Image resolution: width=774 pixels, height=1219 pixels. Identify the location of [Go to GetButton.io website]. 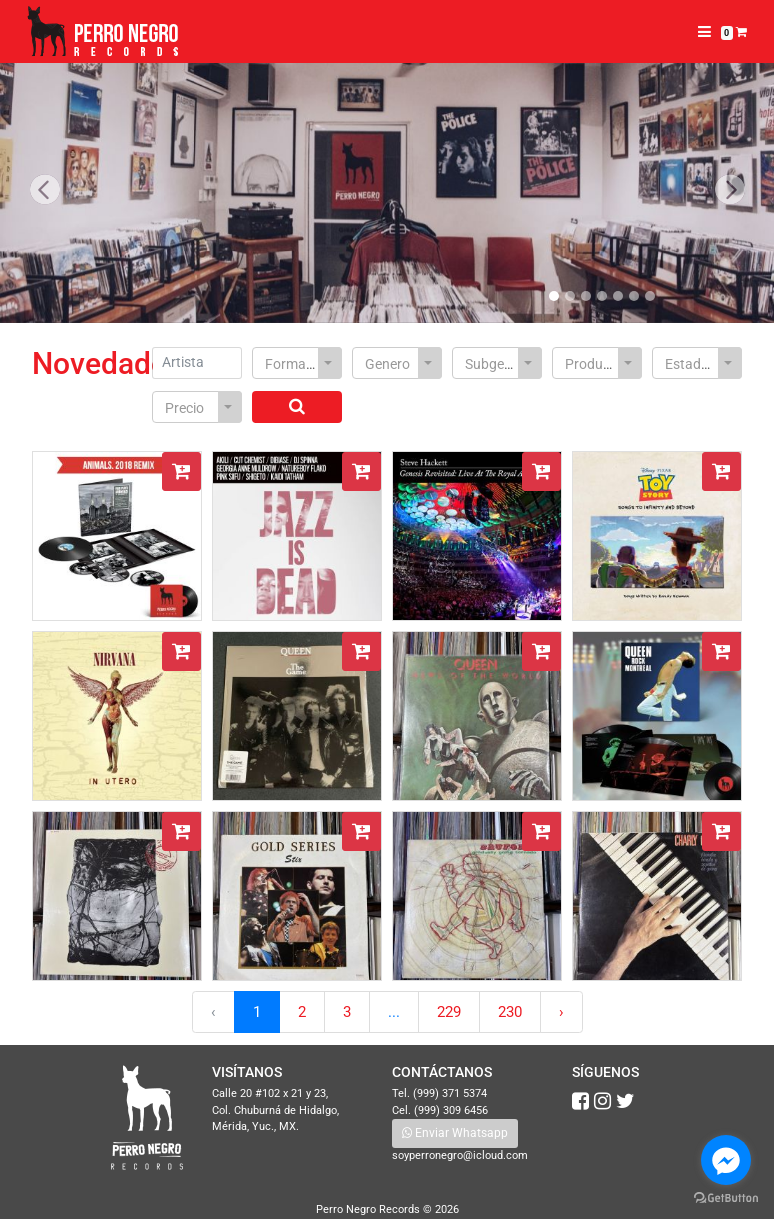
(726, 1198).